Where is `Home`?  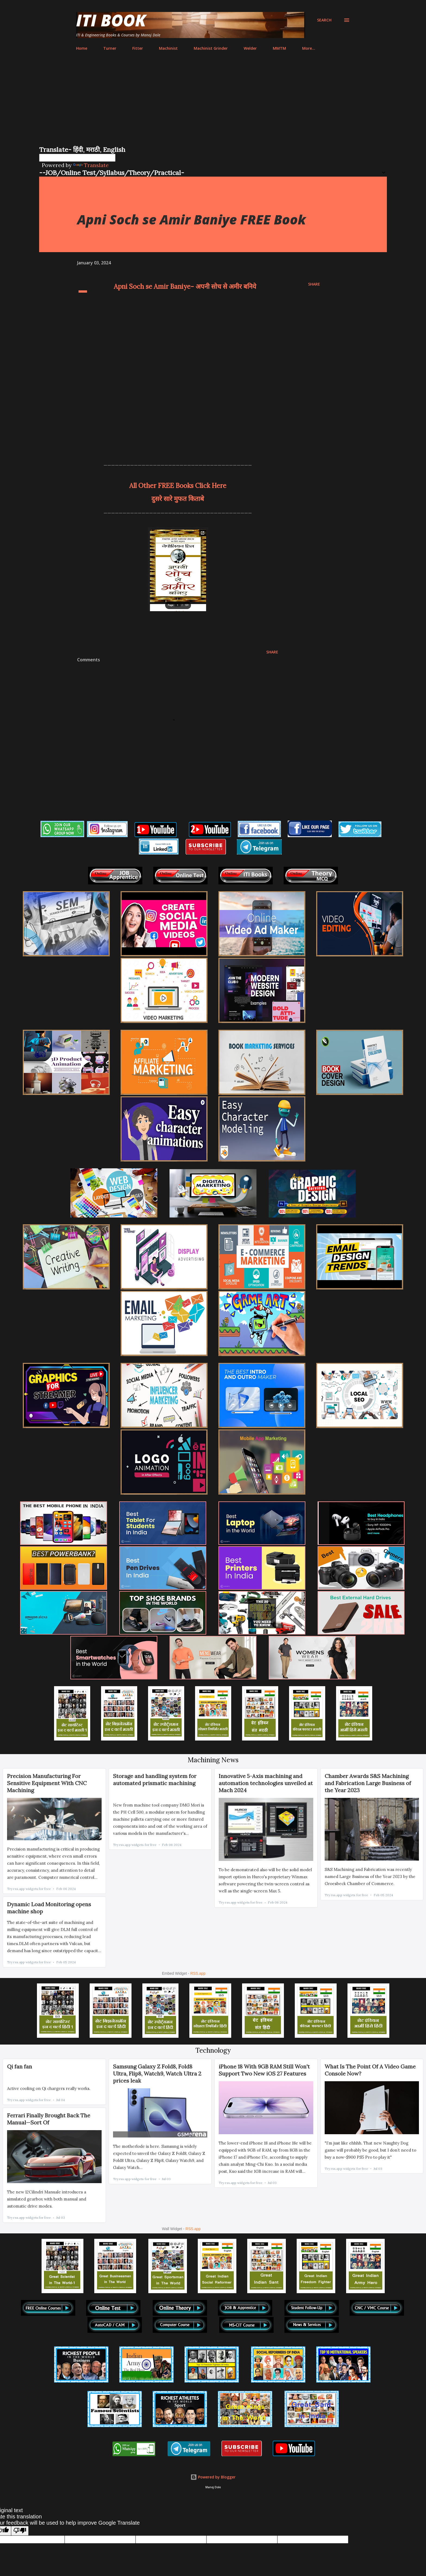
Home is located at coordinates (81, 48).